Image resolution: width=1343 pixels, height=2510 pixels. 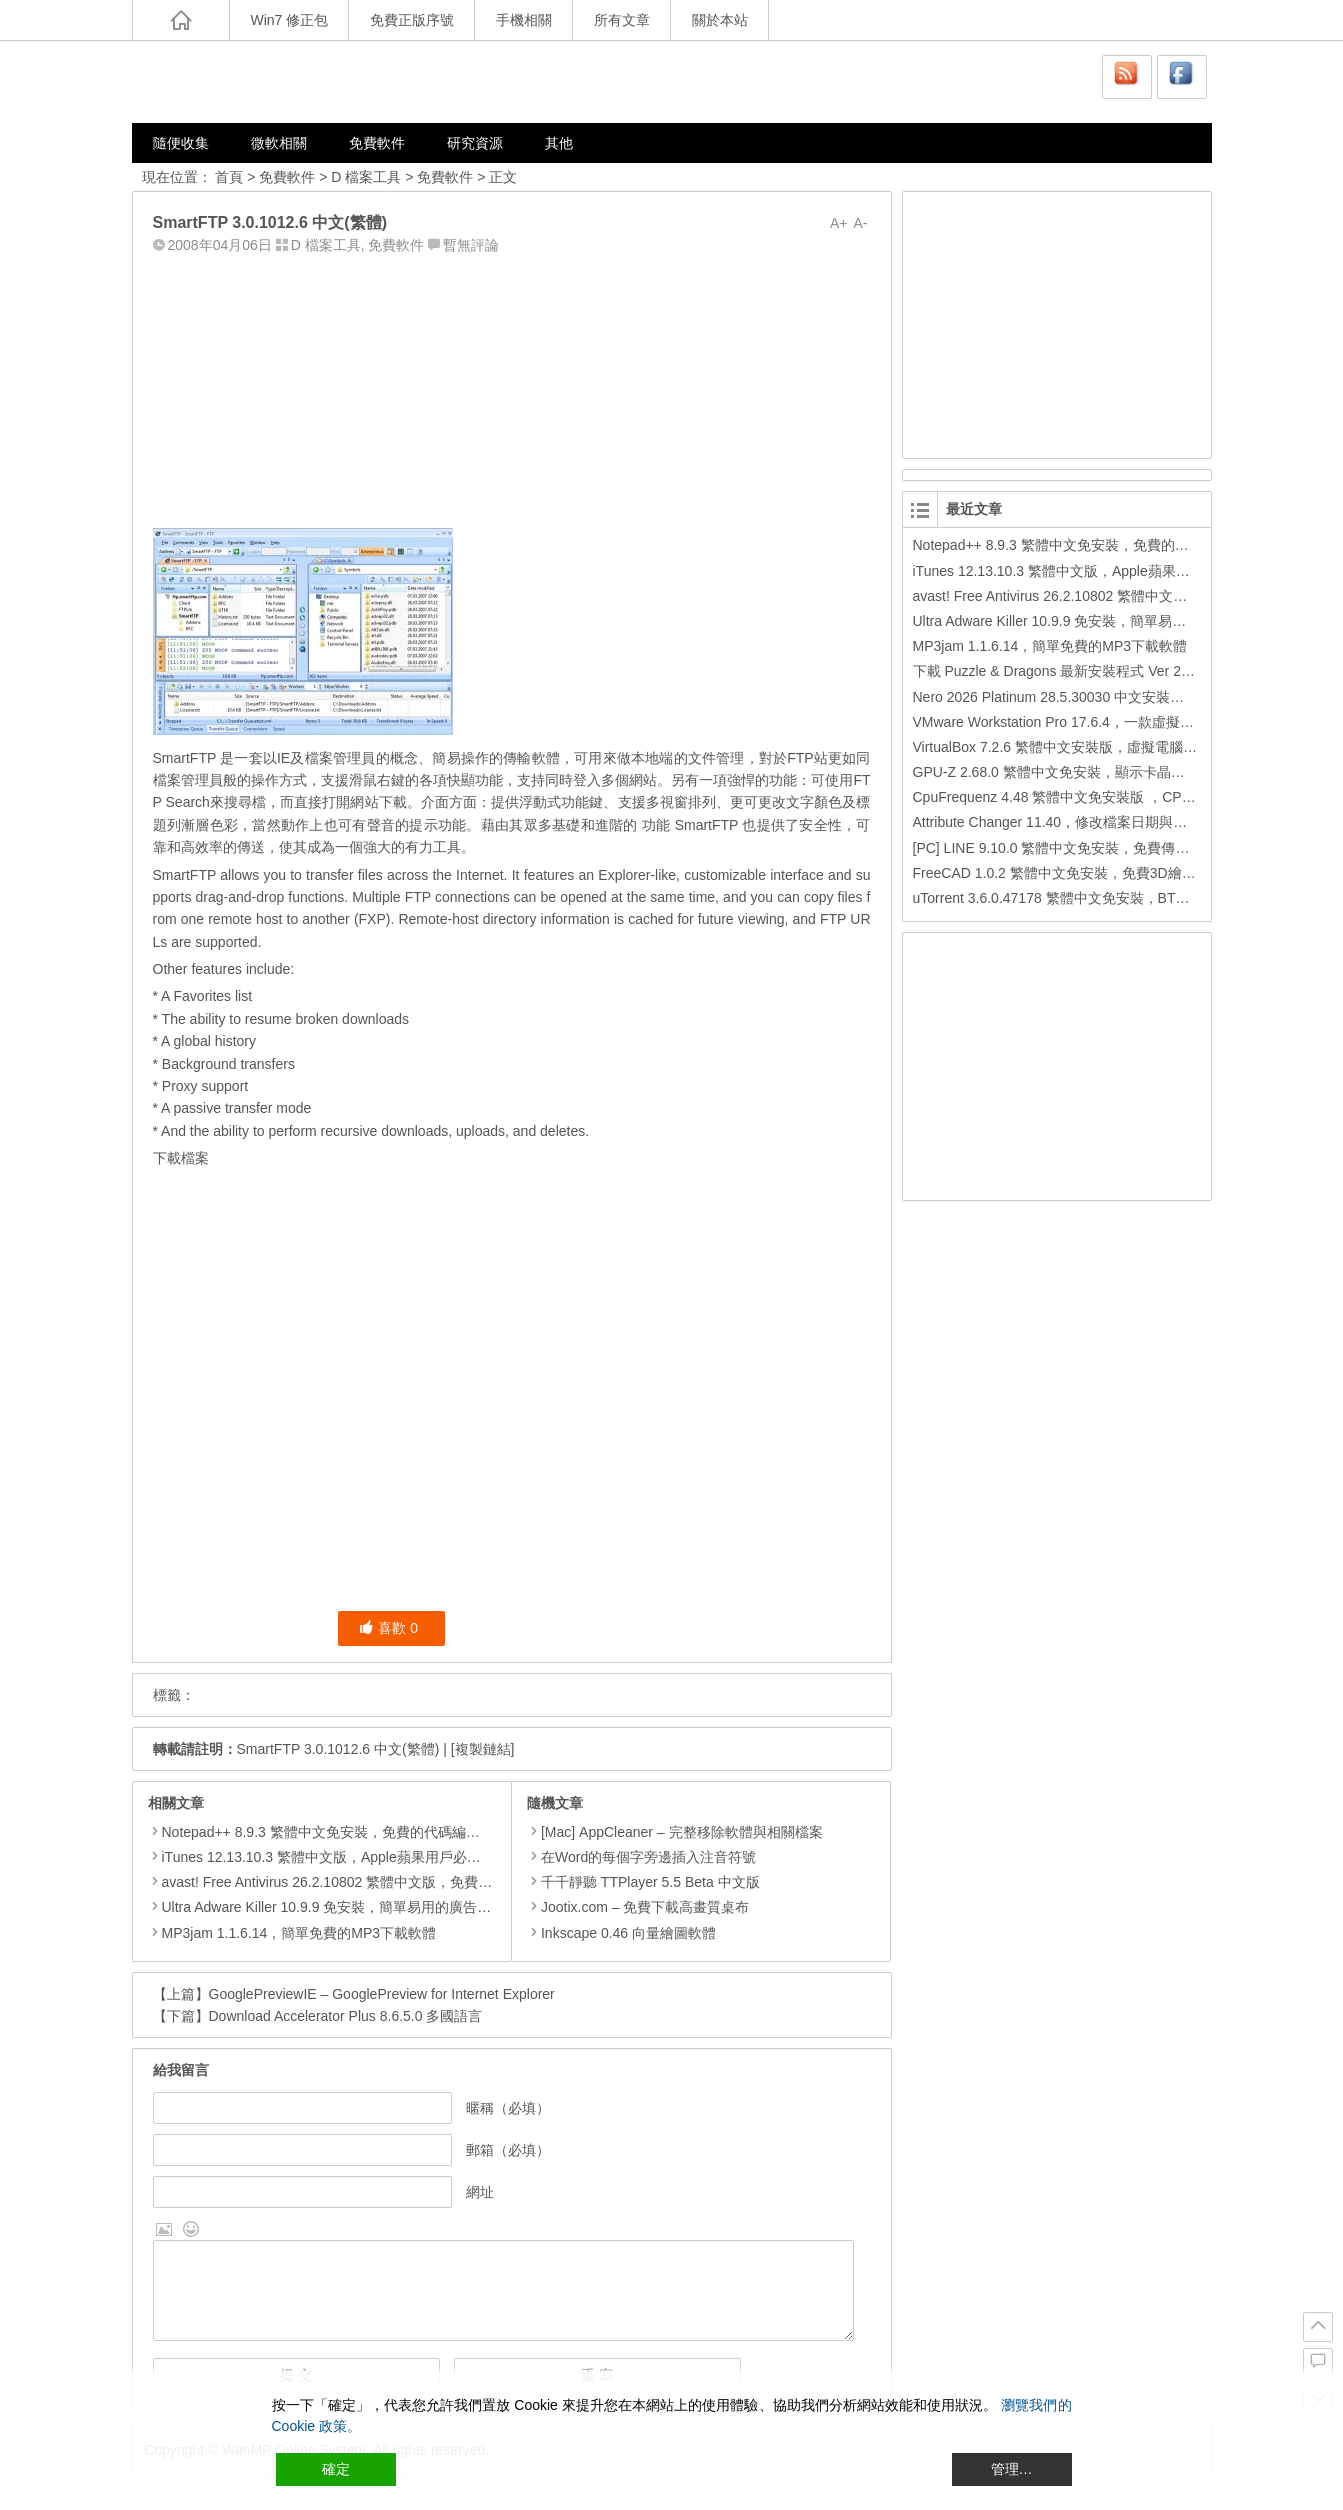 I want to click on GooglePreviewIE – GooglePreview for Internet Explorer, so click(x=382, y=1994).